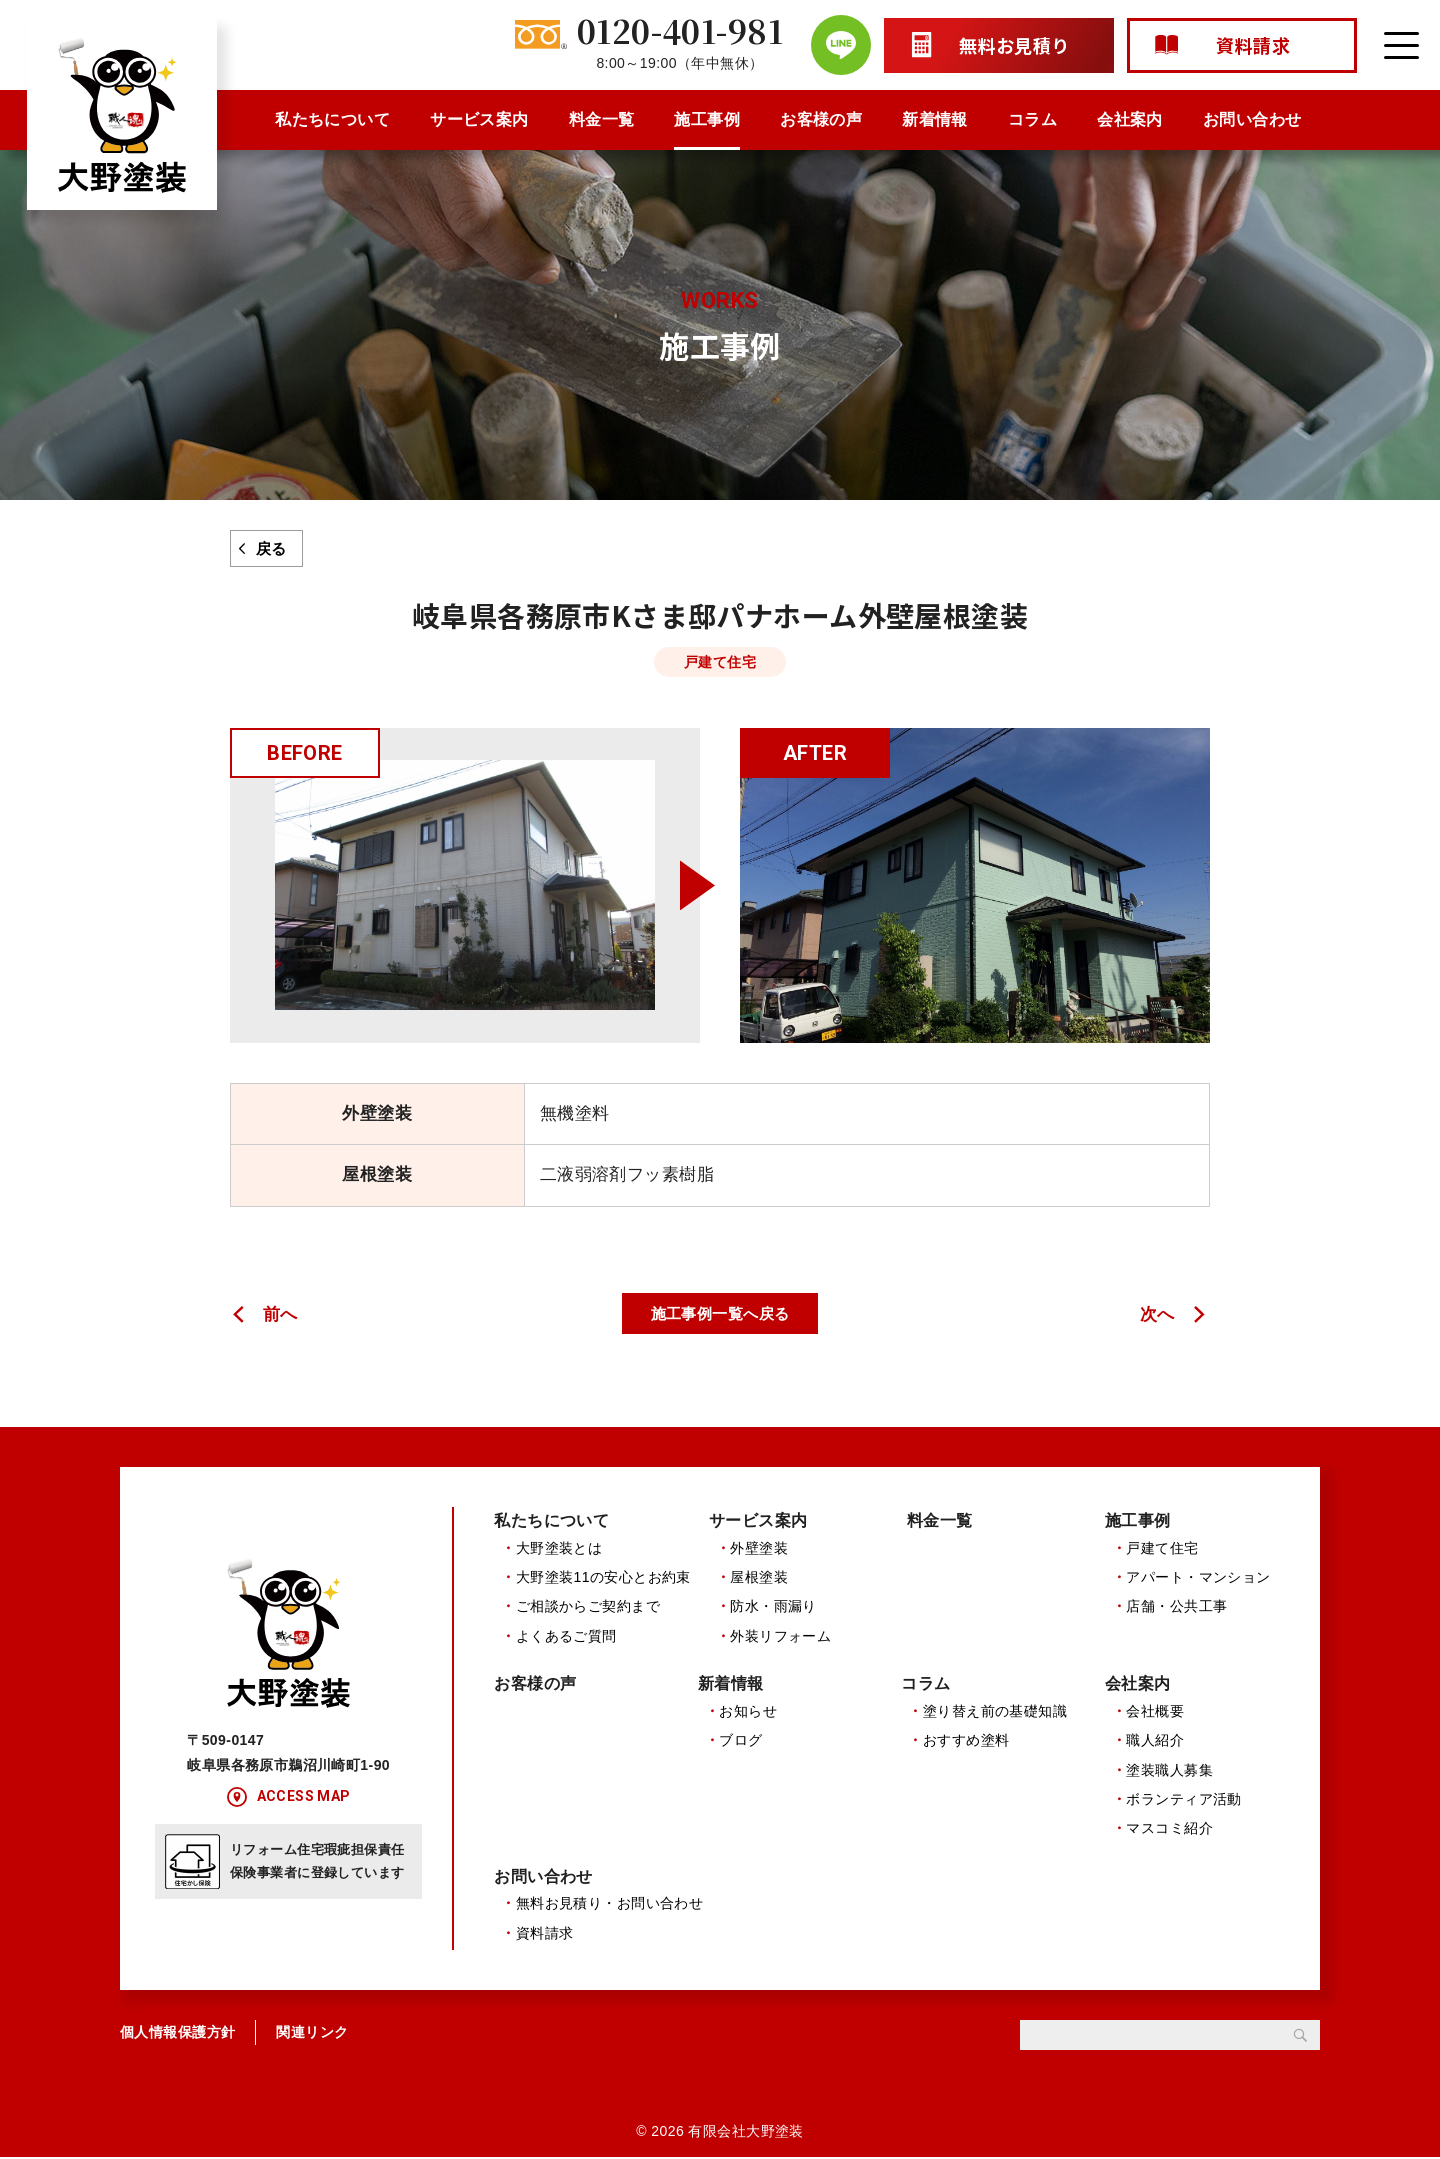  Describe the element at coordinates (740, 1742) in the screenshot. I see `ブログ` at that location.